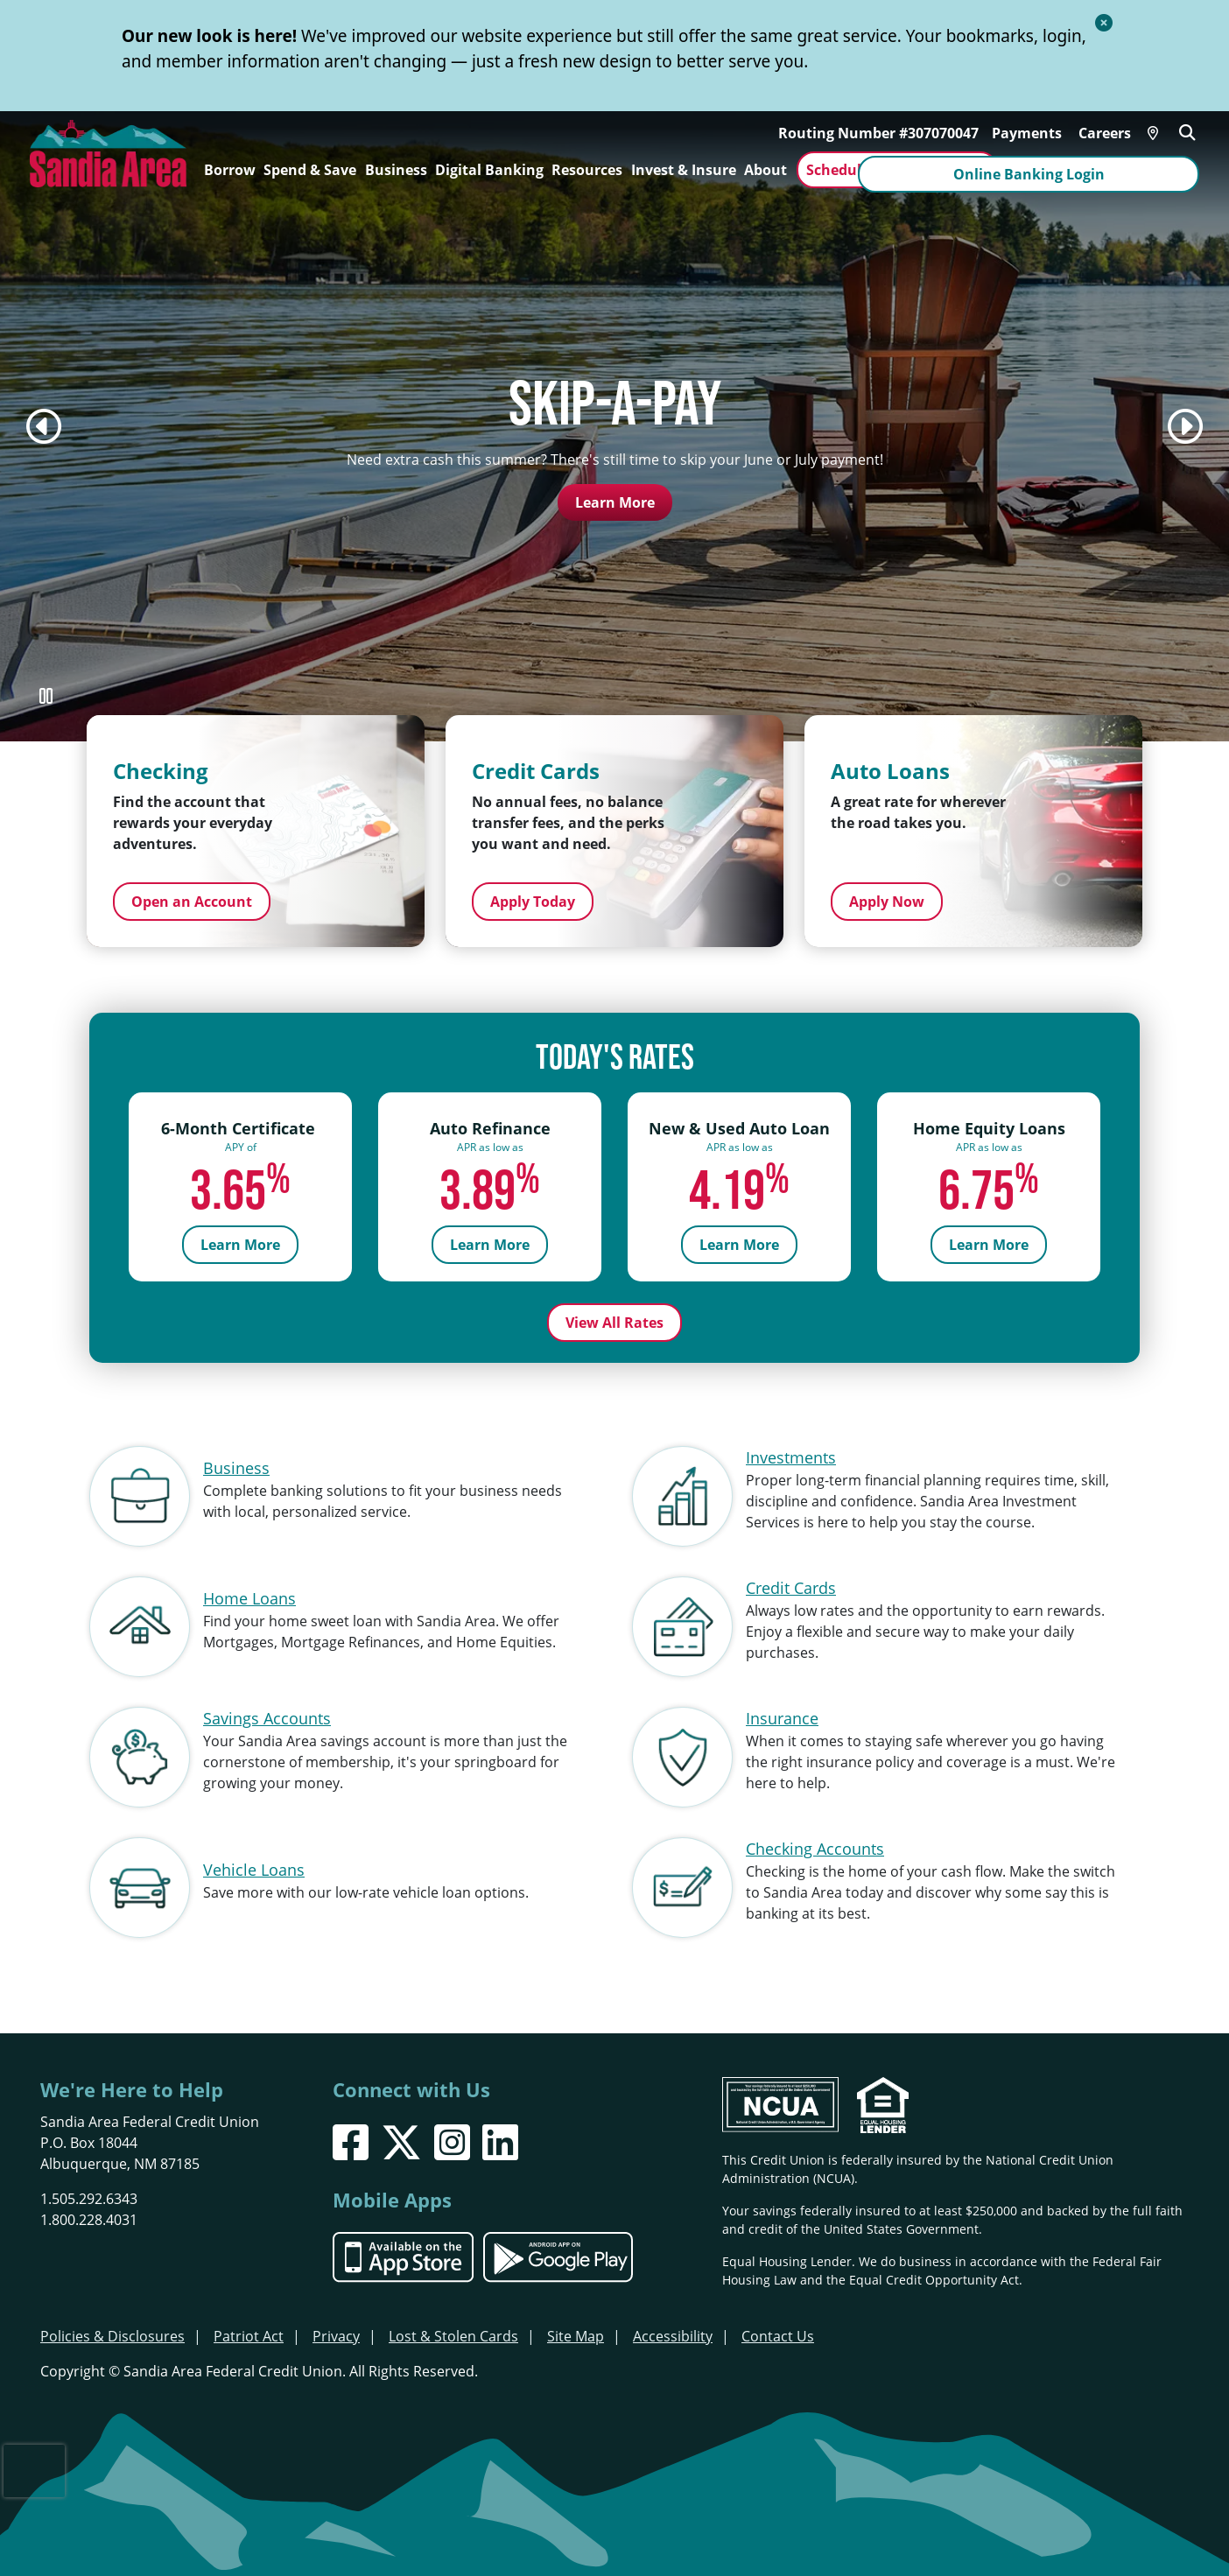  Describe the element at coordinates (1190, 128) in the screenshot. I see `[Open/Close the Search]` at that location.